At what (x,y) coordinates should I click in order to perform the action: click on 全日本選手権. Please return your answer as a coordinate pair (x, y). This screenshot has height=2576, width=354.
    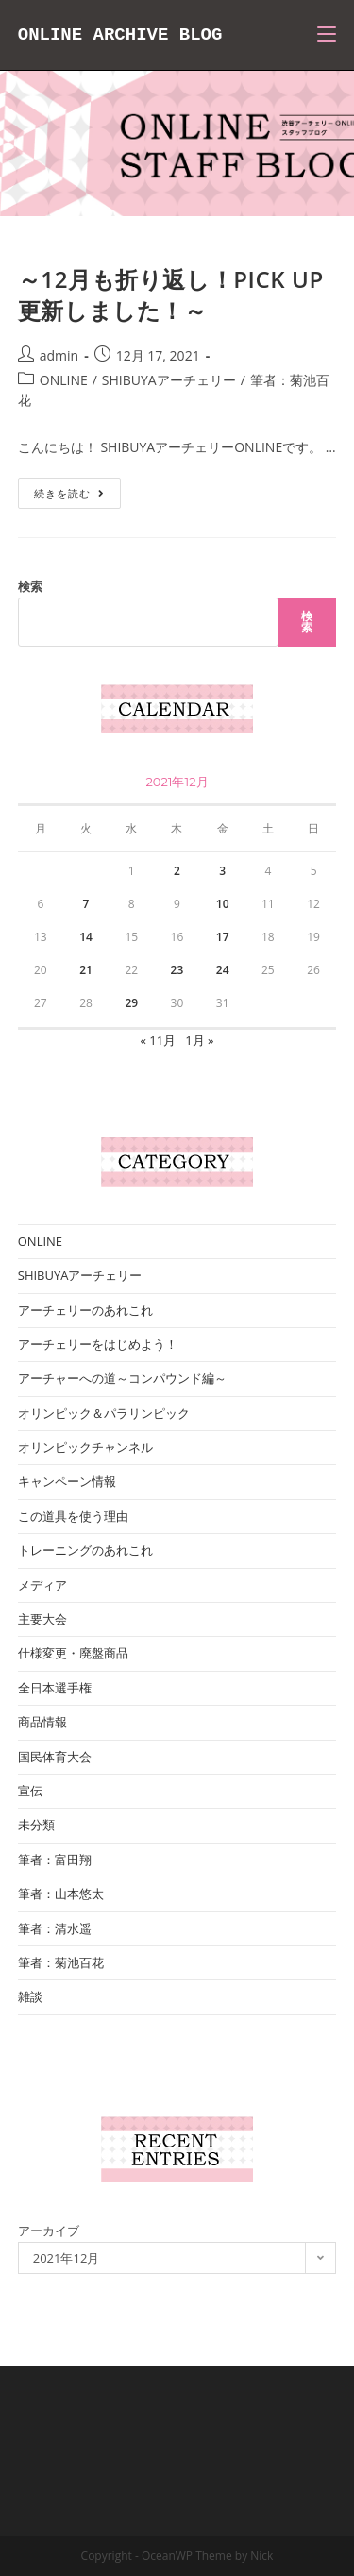
    Looking at the image, I should click on (55, 1687).